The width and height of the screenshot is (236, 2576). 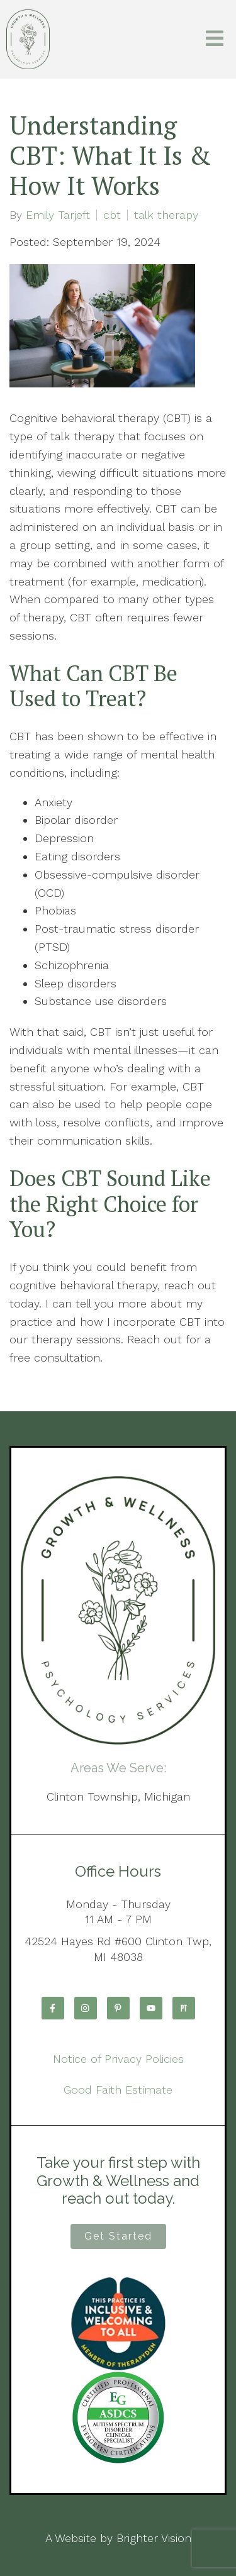 I want to click on talk therapy, so click(x=166, y=215).